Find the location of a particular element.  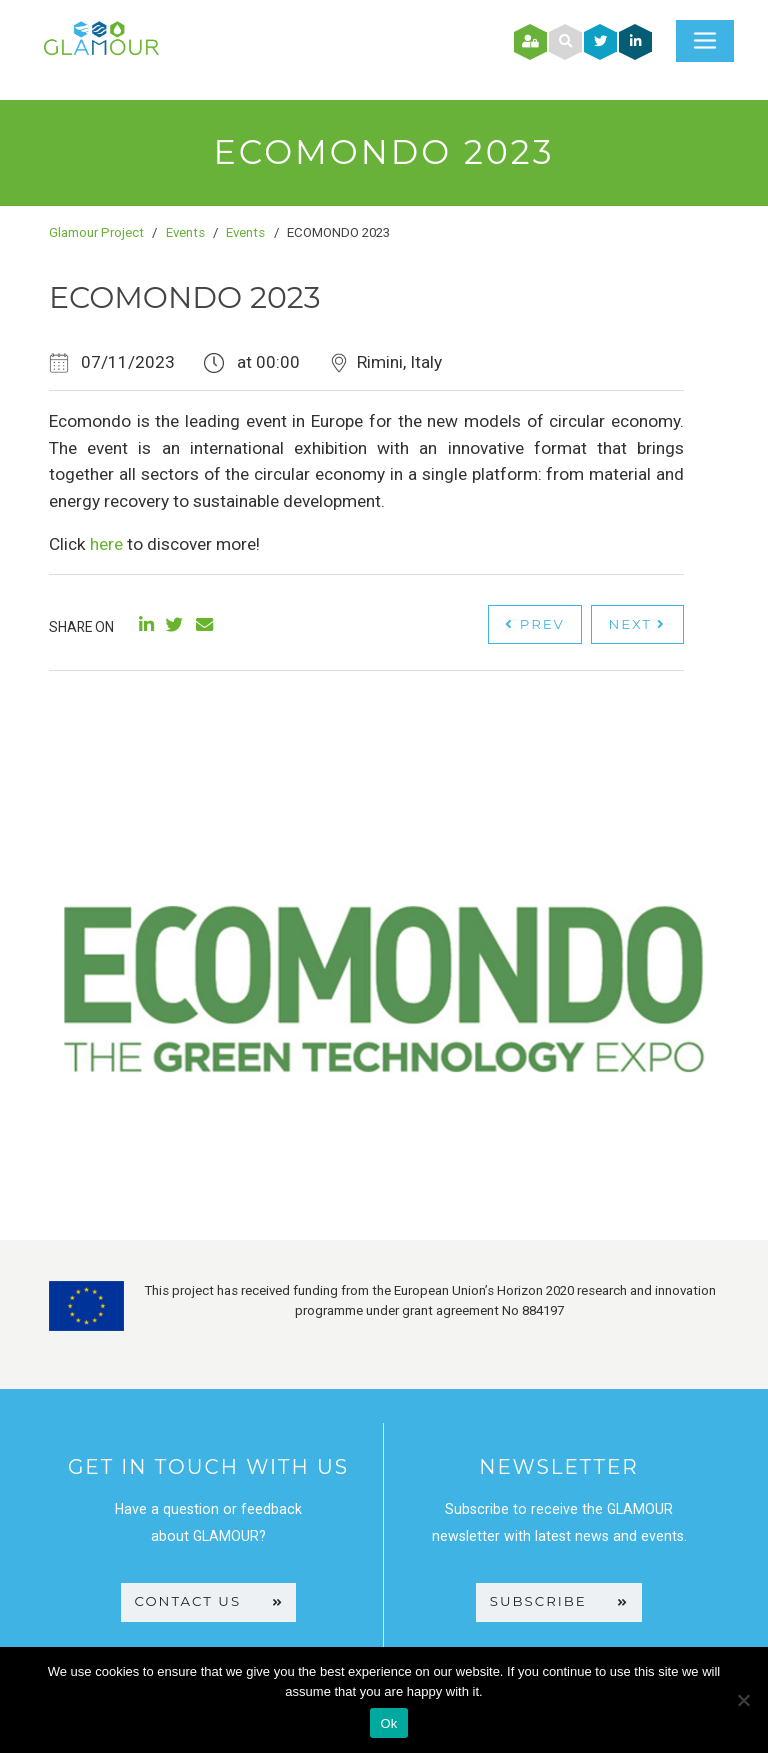

SUBSCRIBE is located at coordinates (559, 1601).